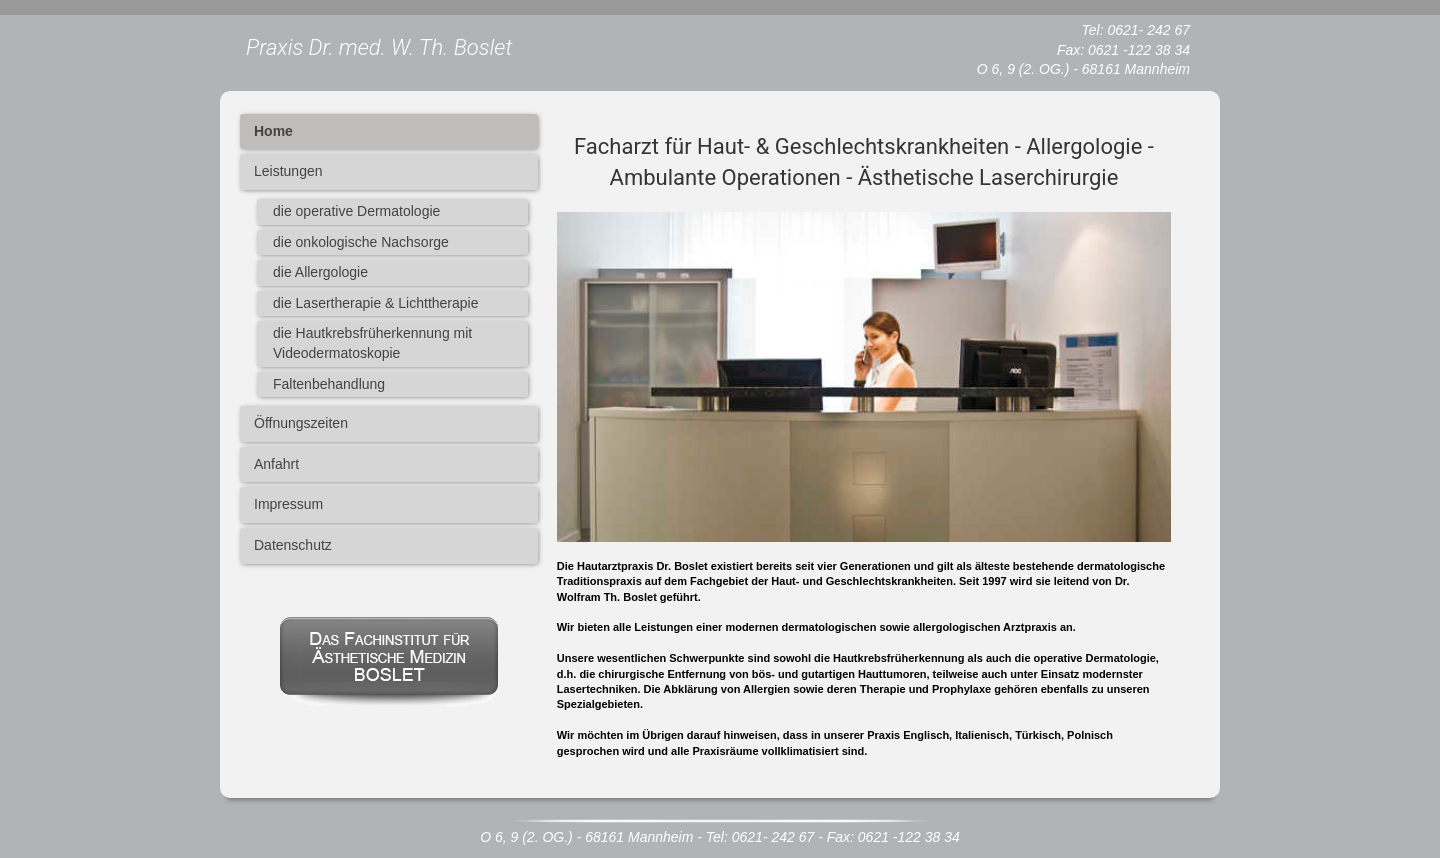  I want to click on die Hautkrebsfrüherkennung mit Videodermatoskopie, so click(372, 343).